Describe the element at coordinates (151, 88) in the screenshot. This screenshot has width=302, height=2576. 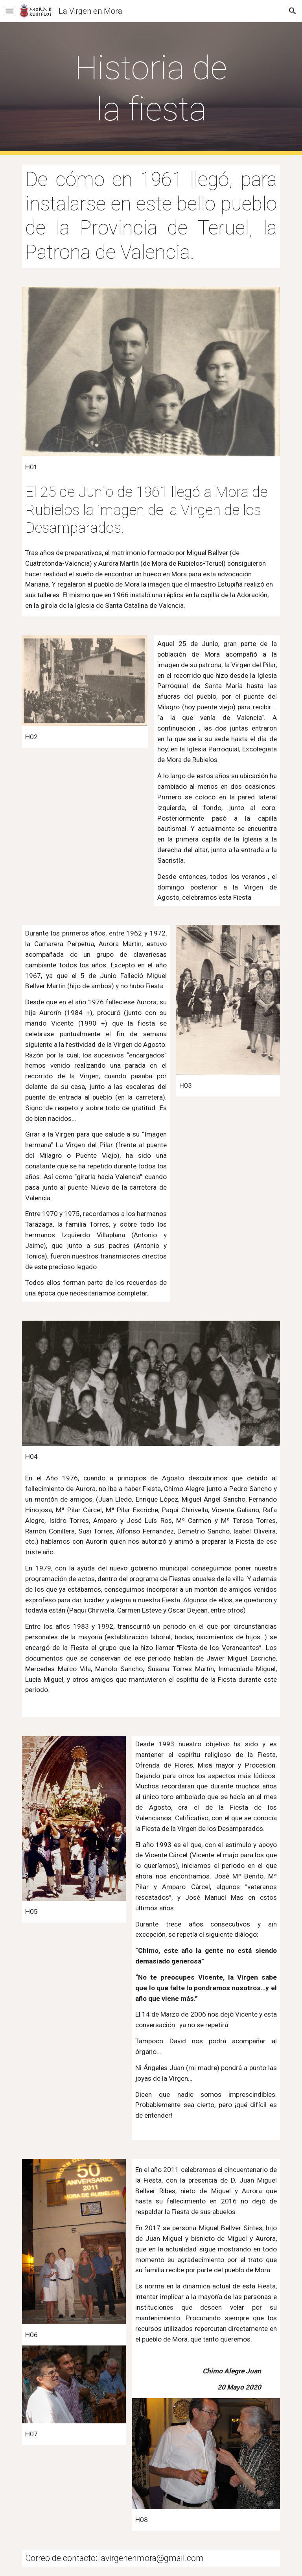
I see `[main]` at that location.